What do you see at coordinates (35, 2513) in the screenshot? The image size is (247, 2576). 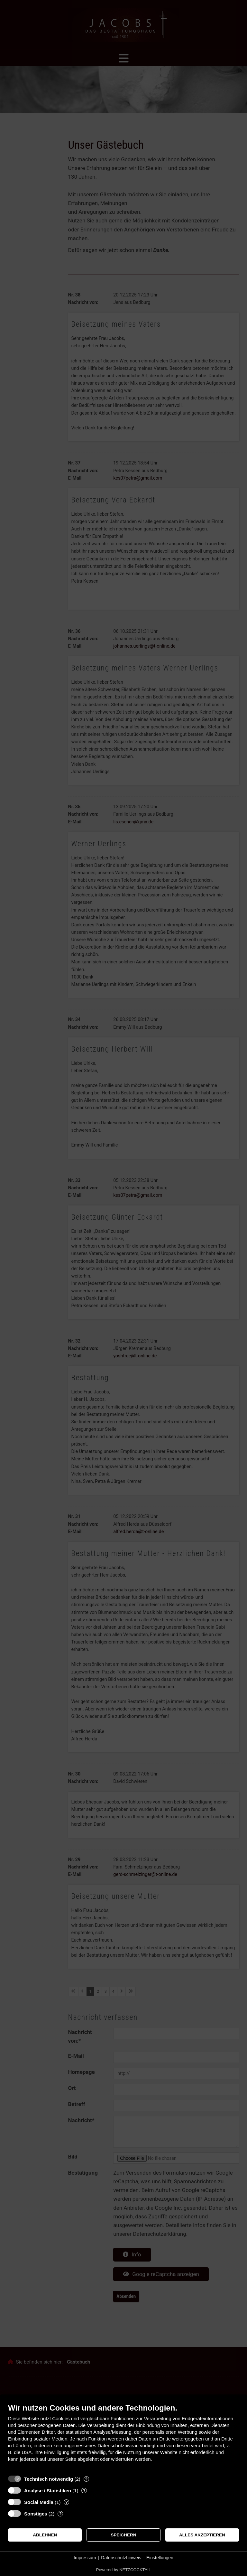 I see `Sonstiges` at bounding box center [35, 2513].